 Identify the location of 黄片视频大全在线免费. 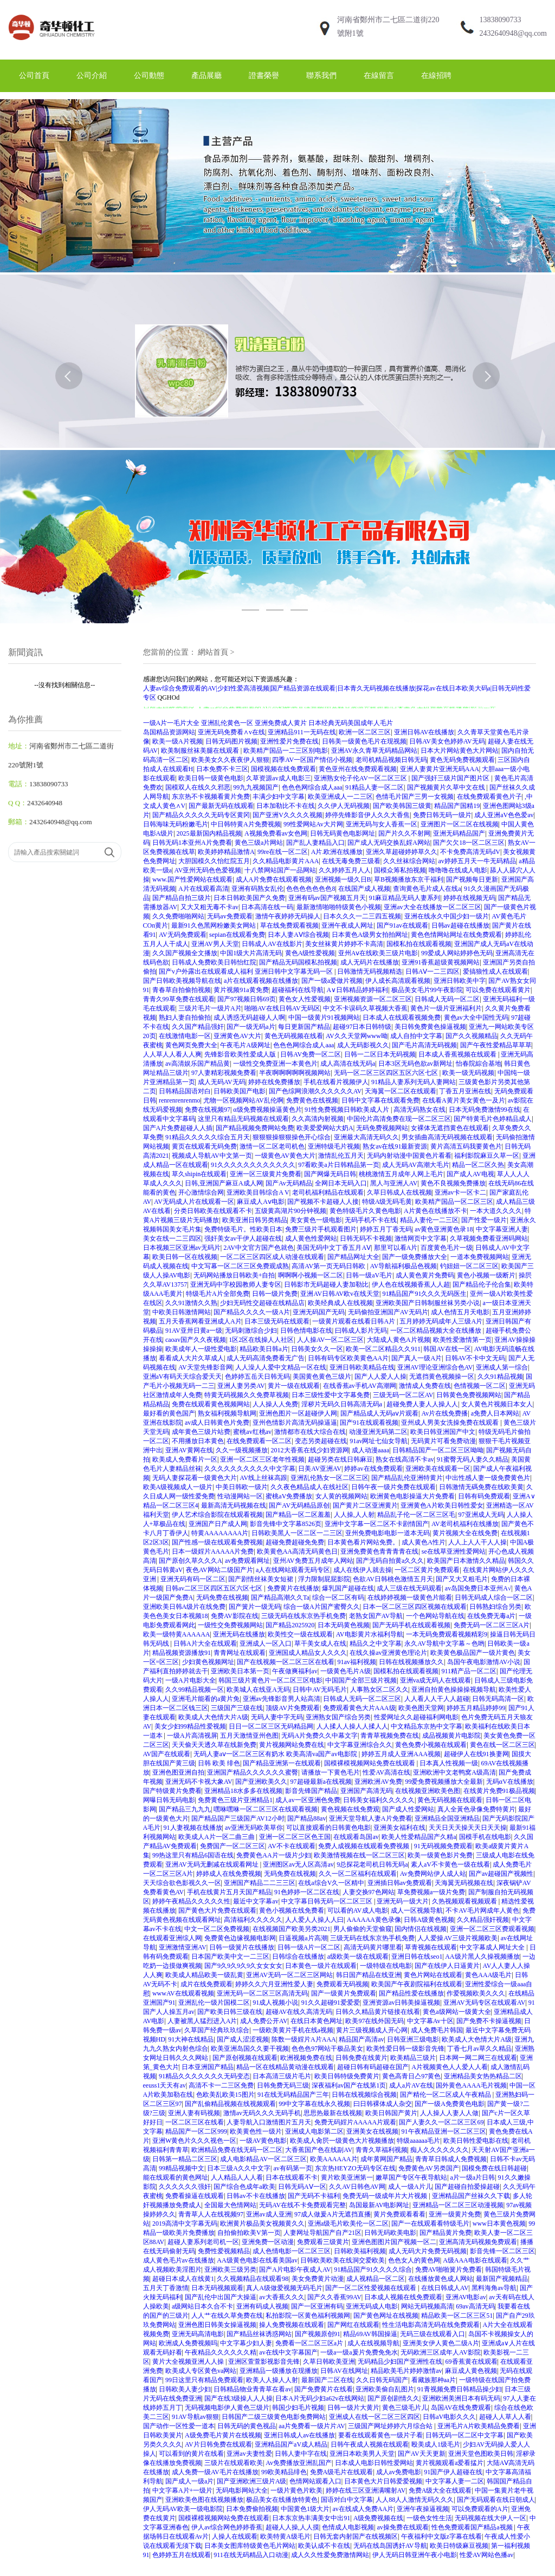
(465, 1533).